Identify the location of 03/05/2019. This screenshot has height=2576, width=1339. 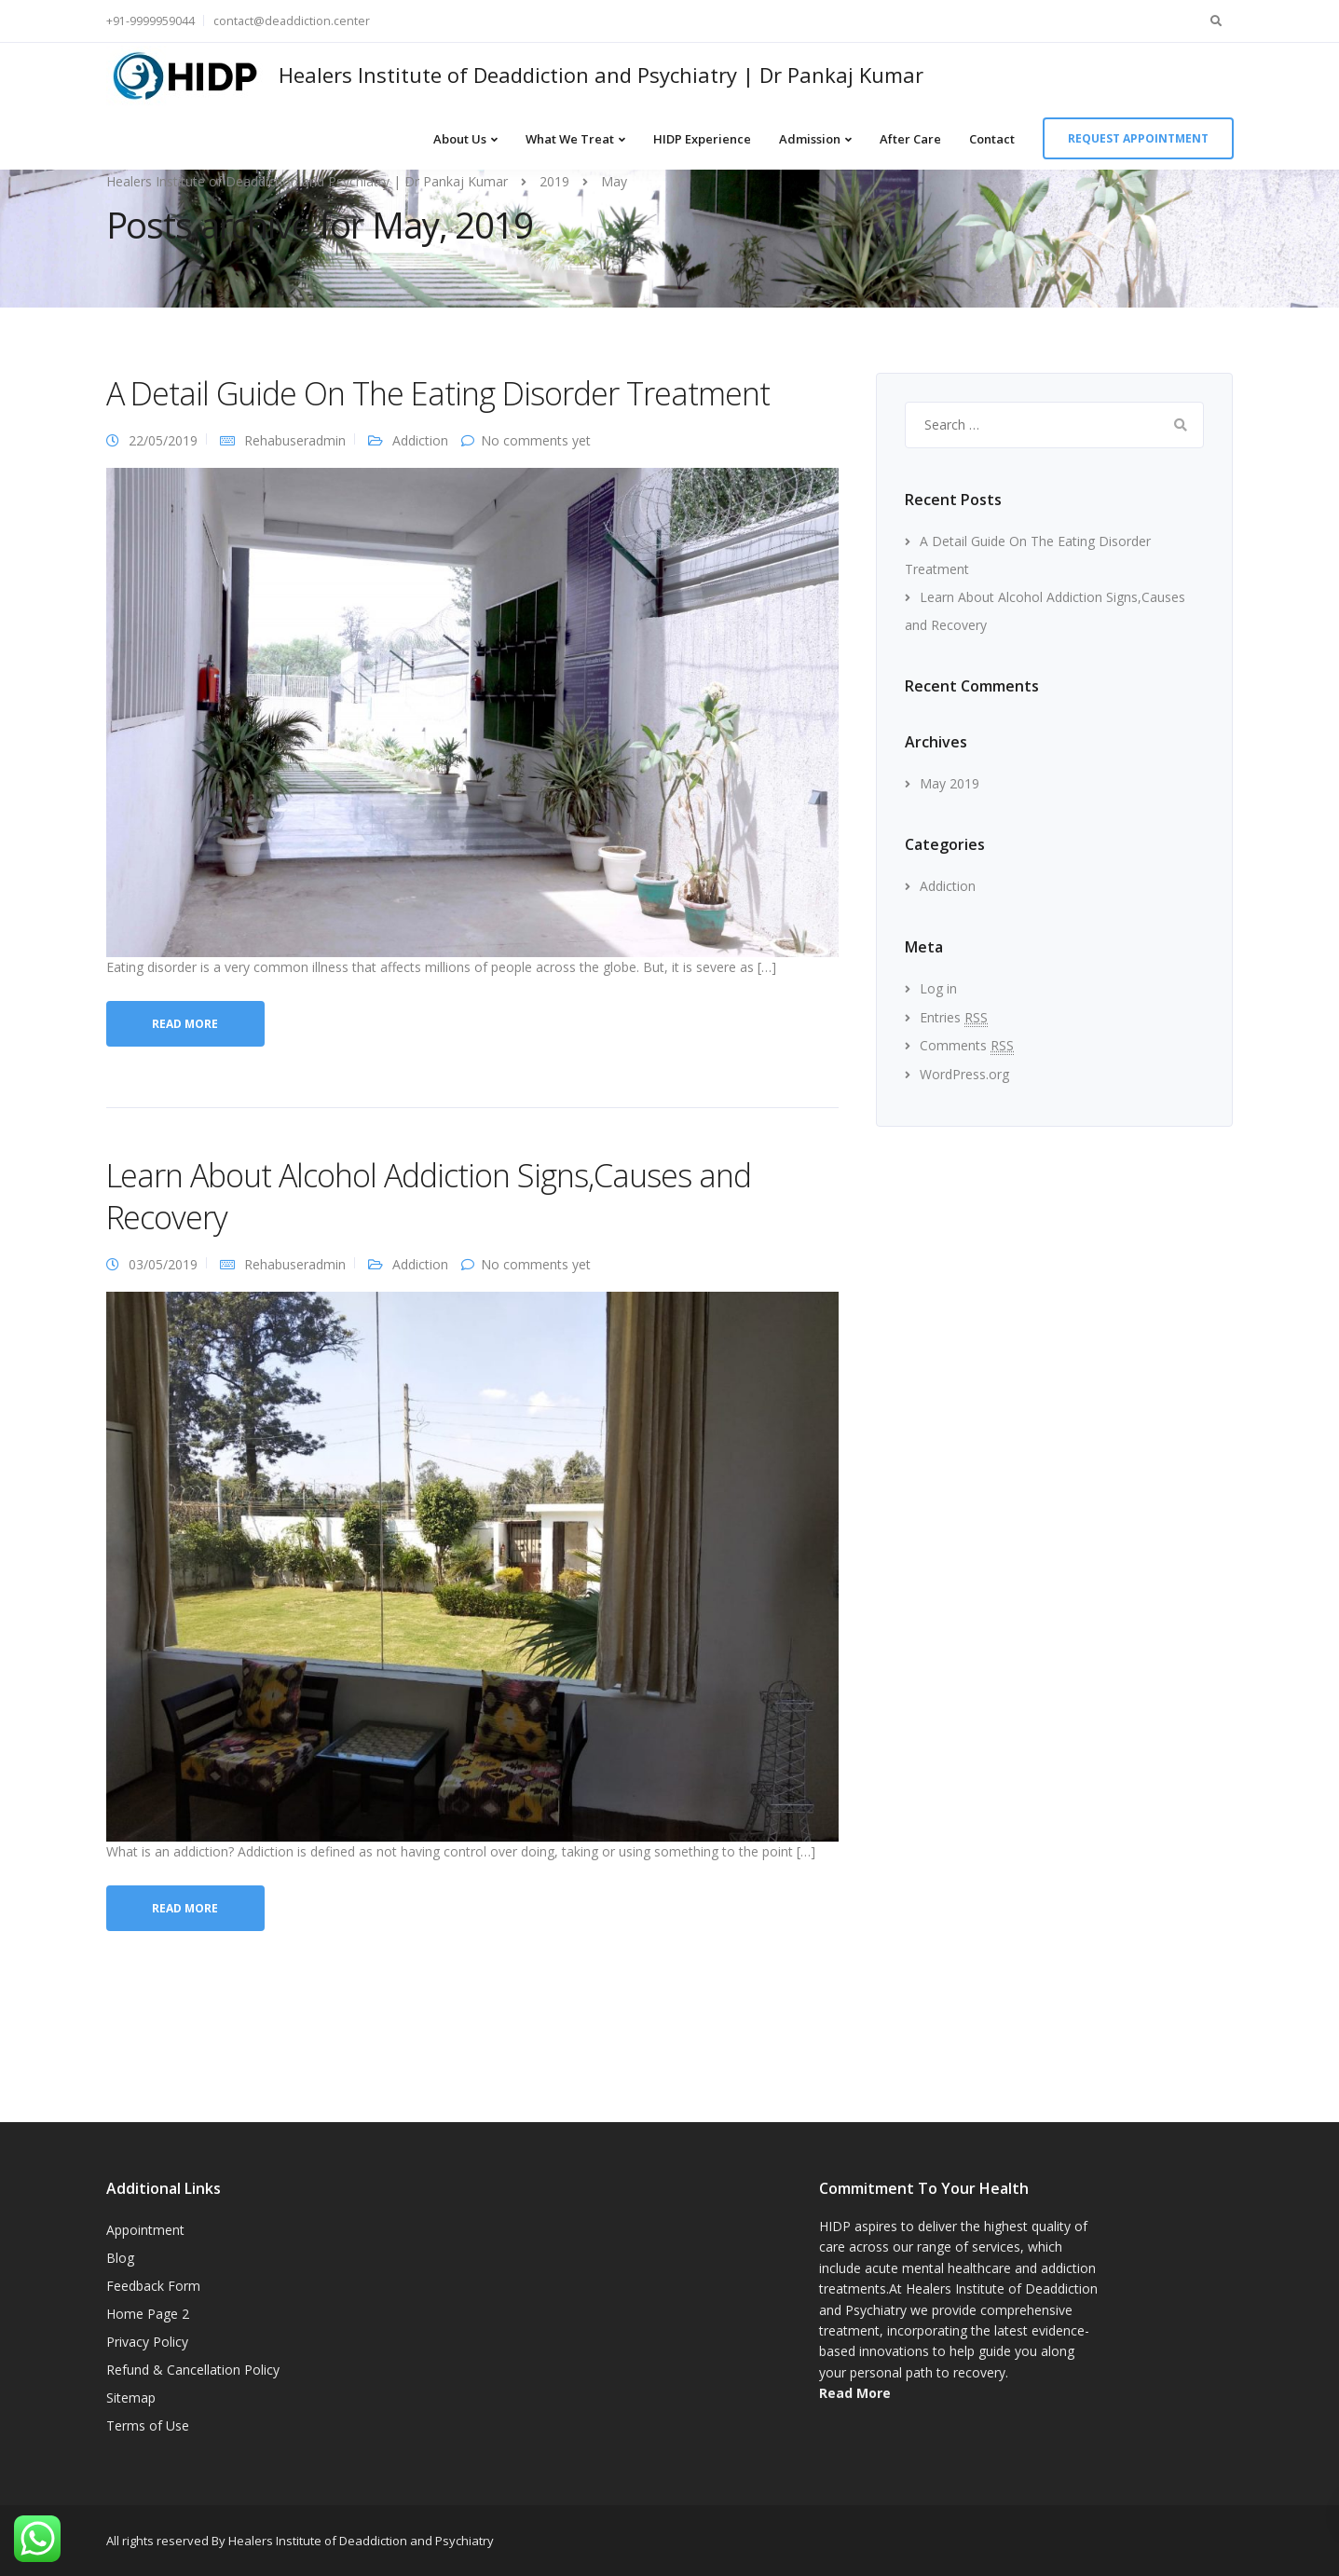
(163, 1264).